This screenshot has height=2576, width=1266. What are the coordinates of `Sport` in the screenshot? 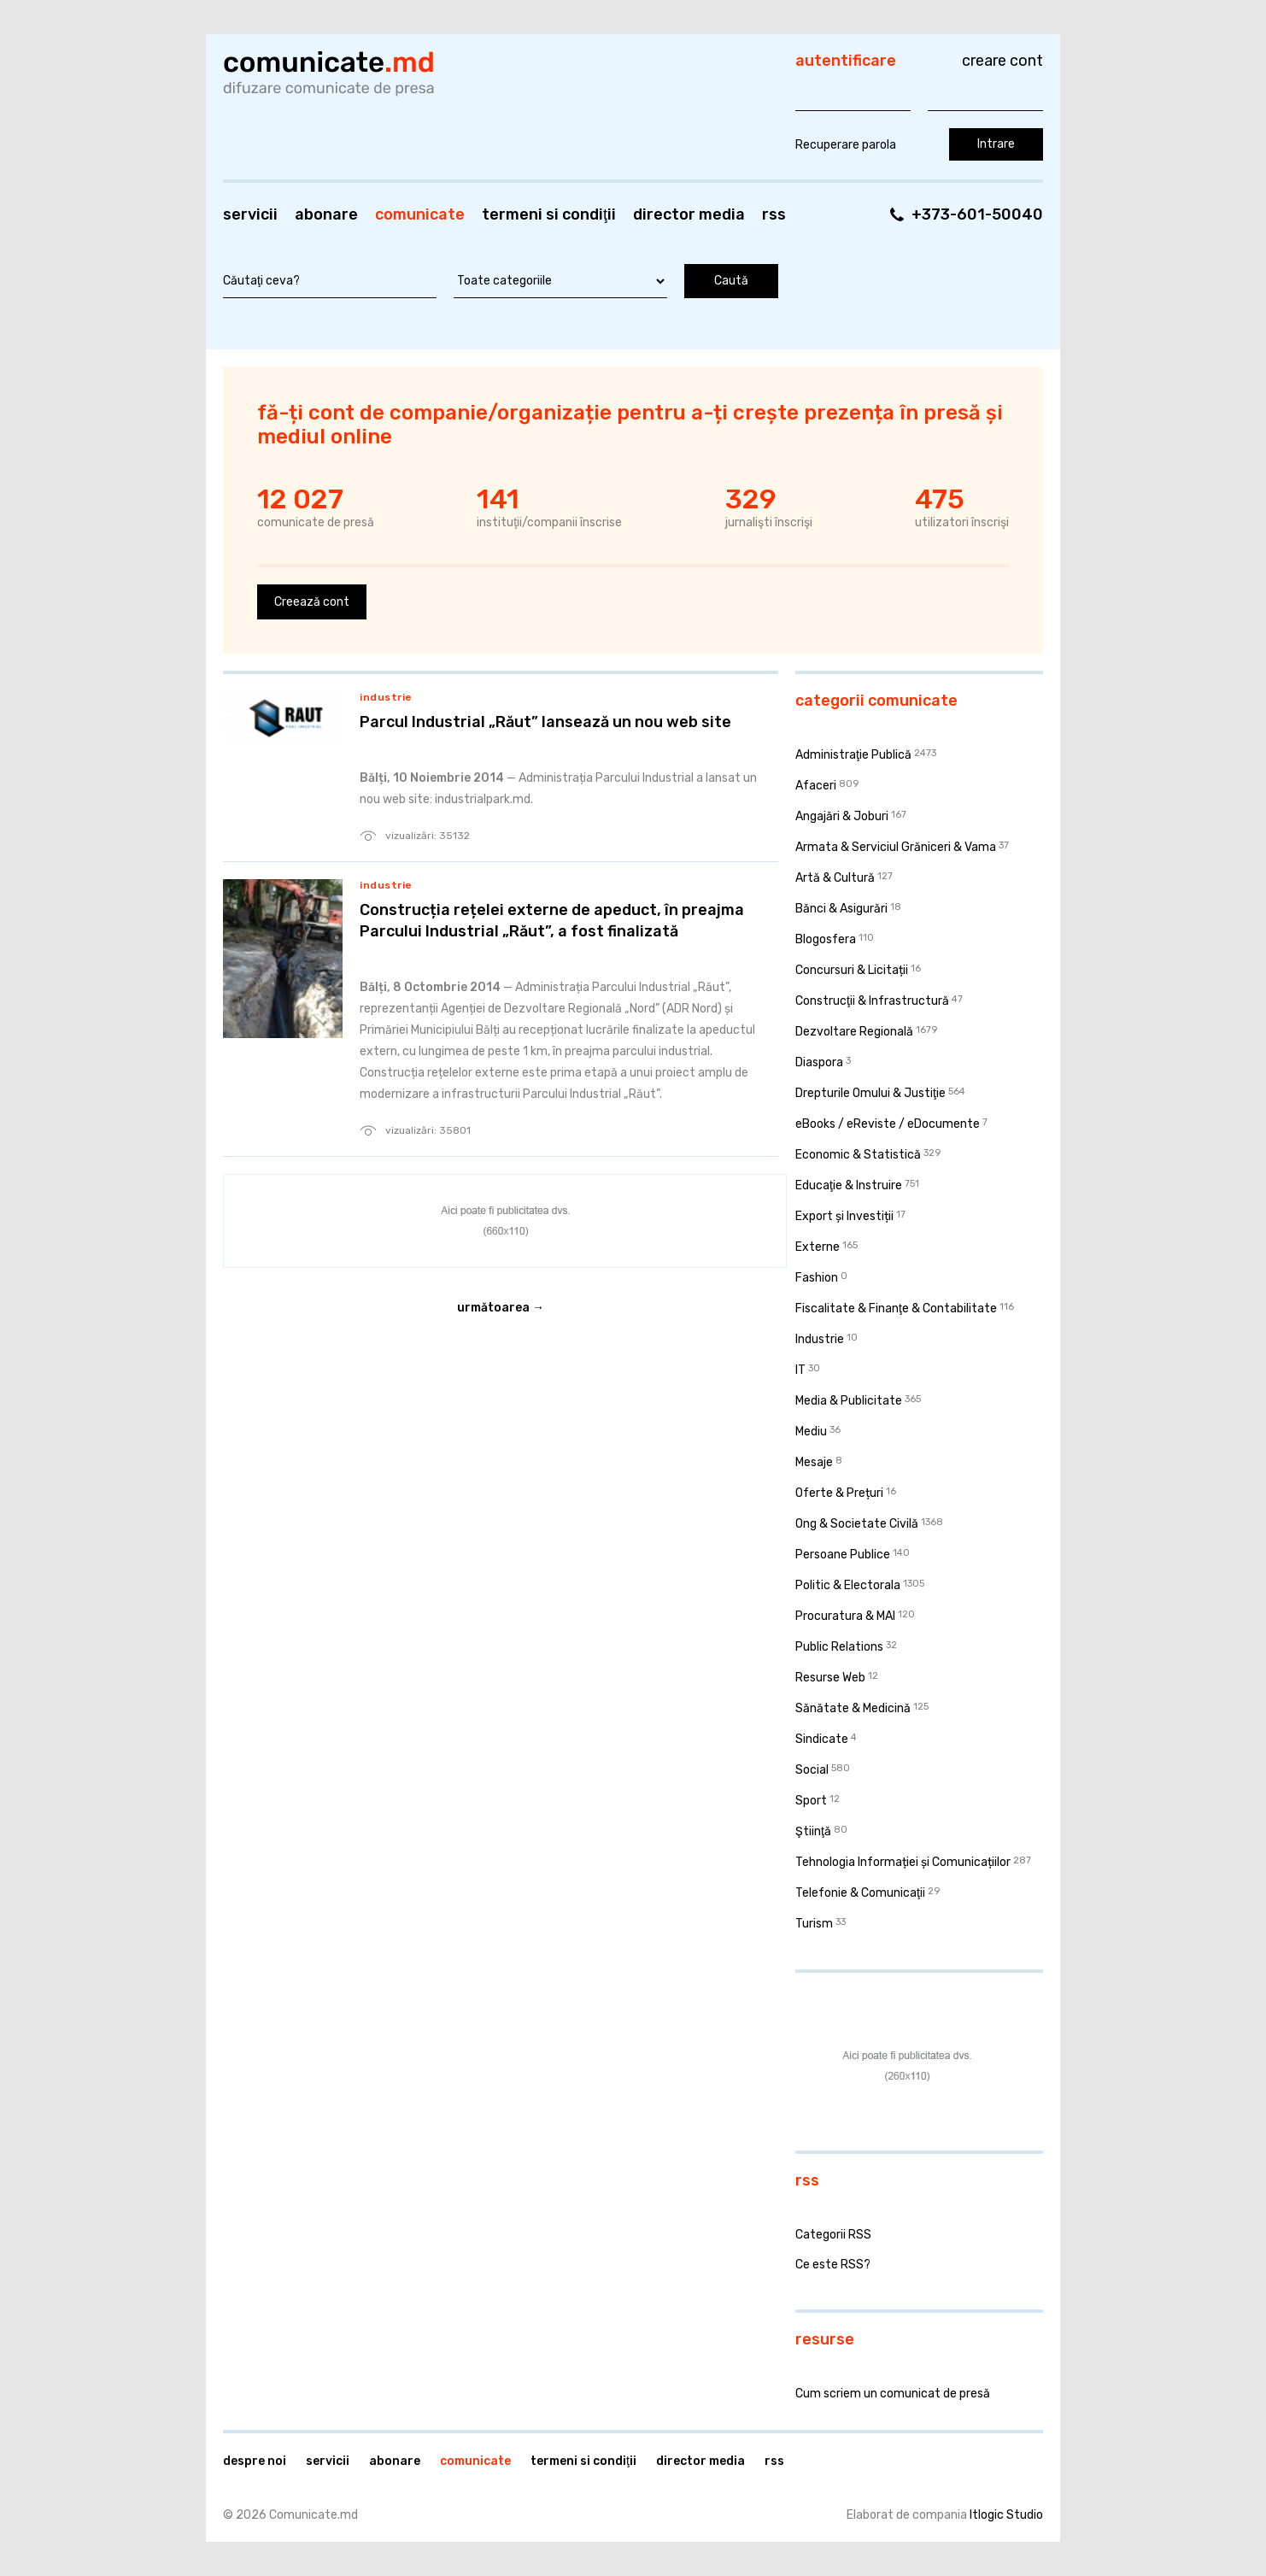 It's located at (811, 1800).